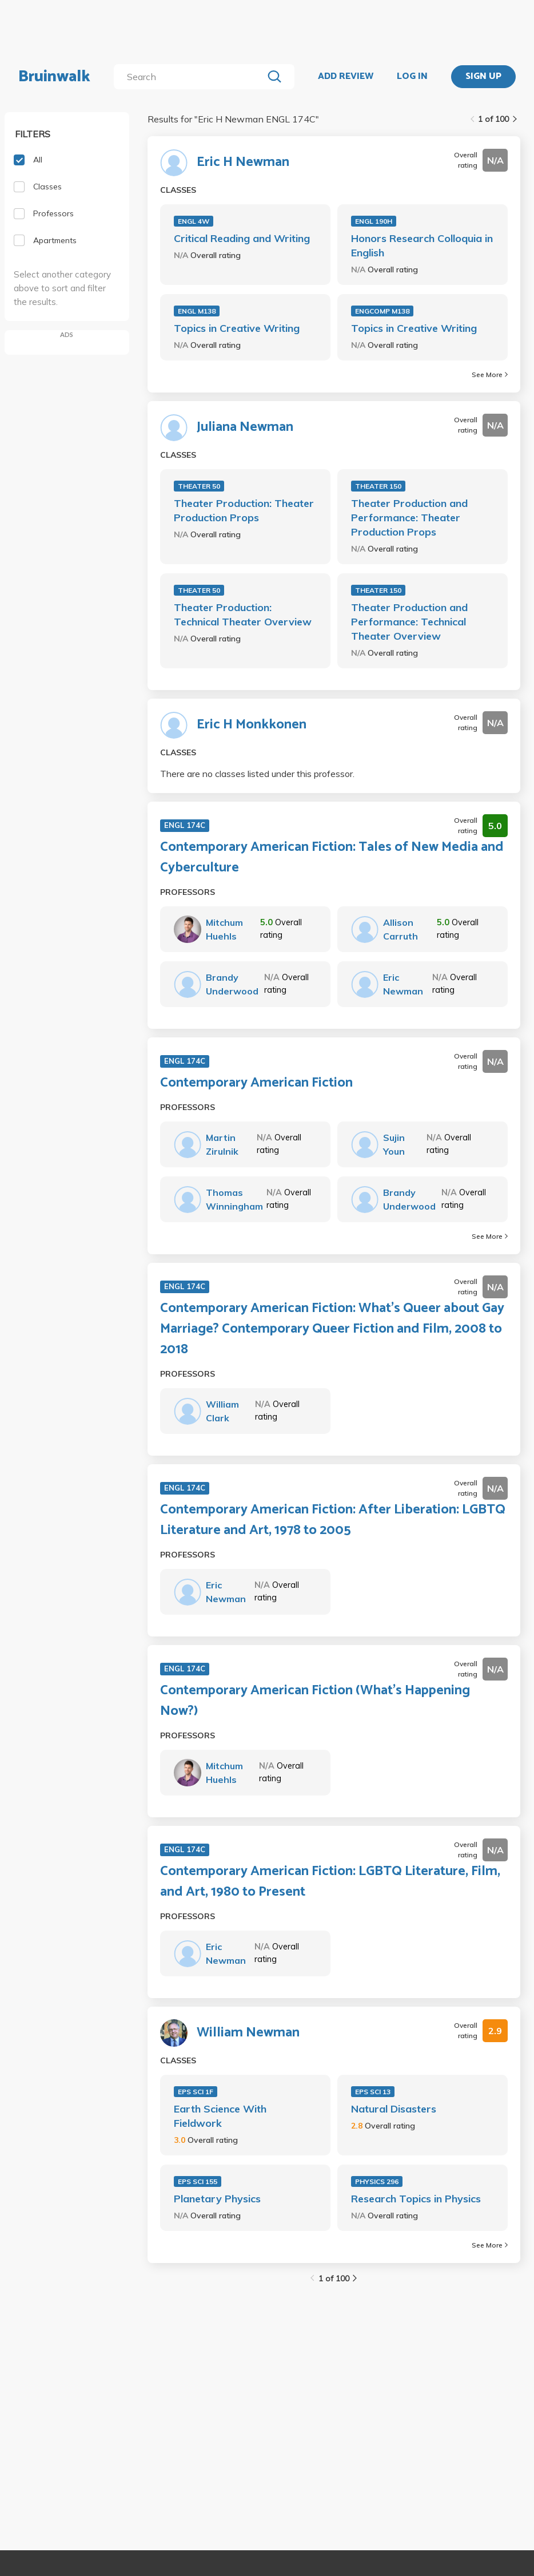 This screenshot has width=534, height=2576. What do you see at coordinates (242, 238) in the screenshot?
I see `Critical Reading and Writing` at bounding box center [242, 238].